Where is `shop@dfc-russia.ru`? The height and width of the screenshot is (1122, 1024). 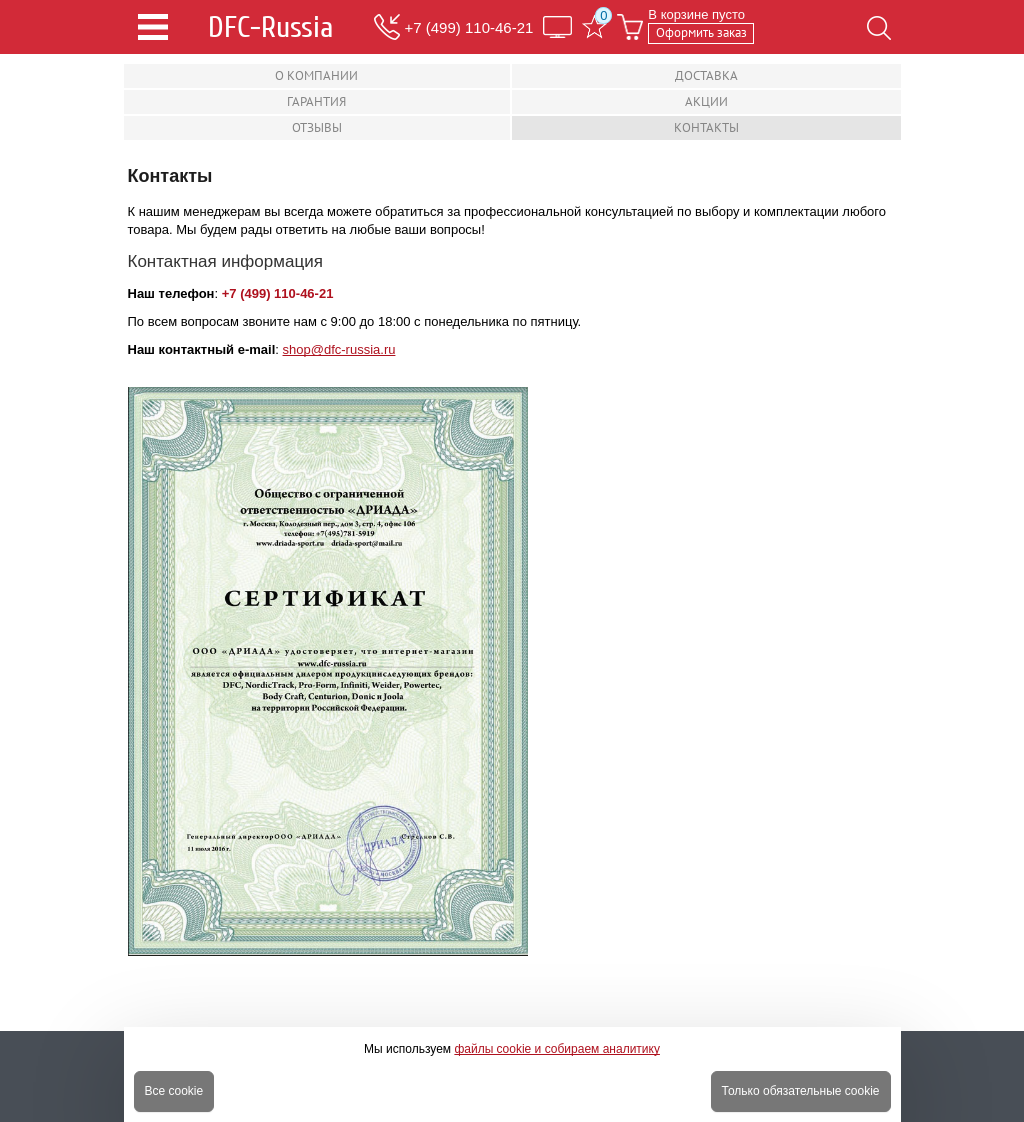
shop@dfc-russia.ru is located at coordinates (339, 349).